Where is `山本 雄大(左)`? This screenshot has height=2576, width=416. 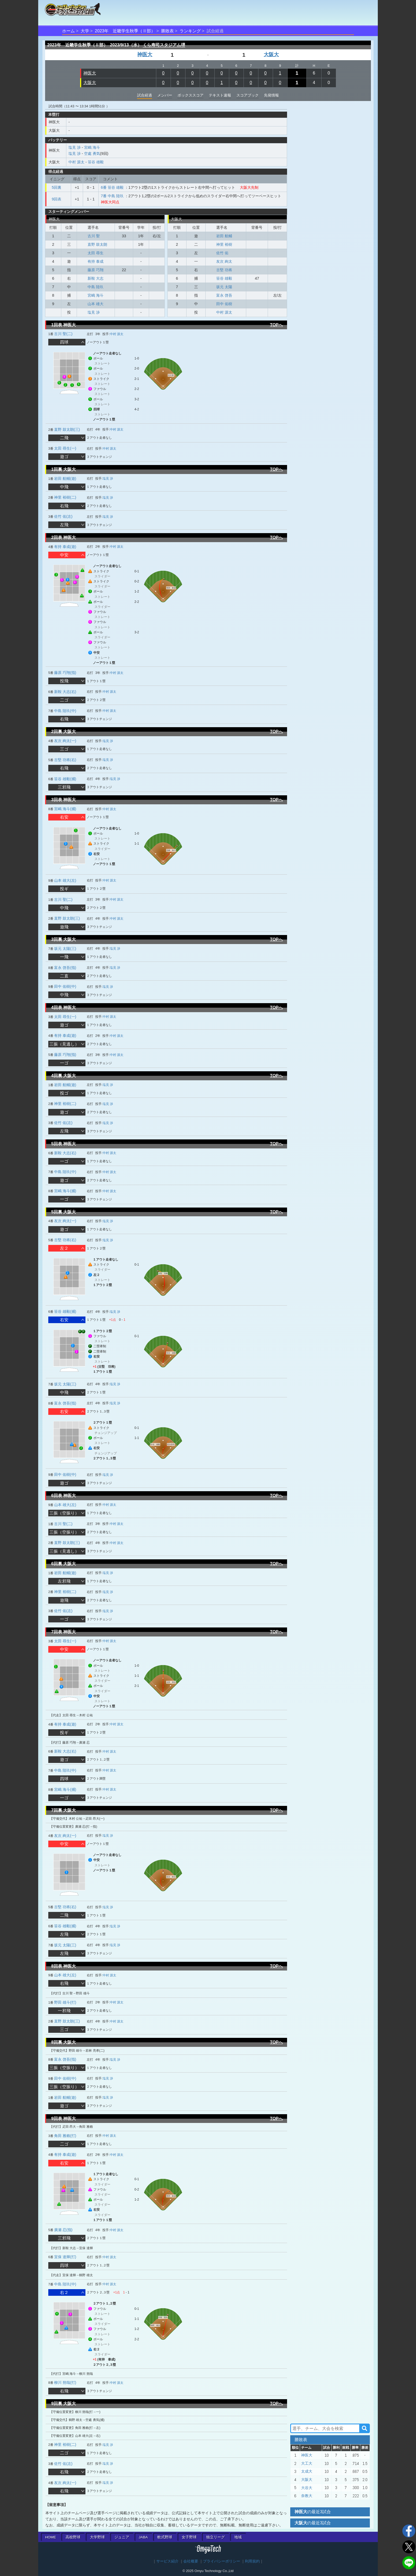
山本 雄大(左) is located at coordinates (65, 880).